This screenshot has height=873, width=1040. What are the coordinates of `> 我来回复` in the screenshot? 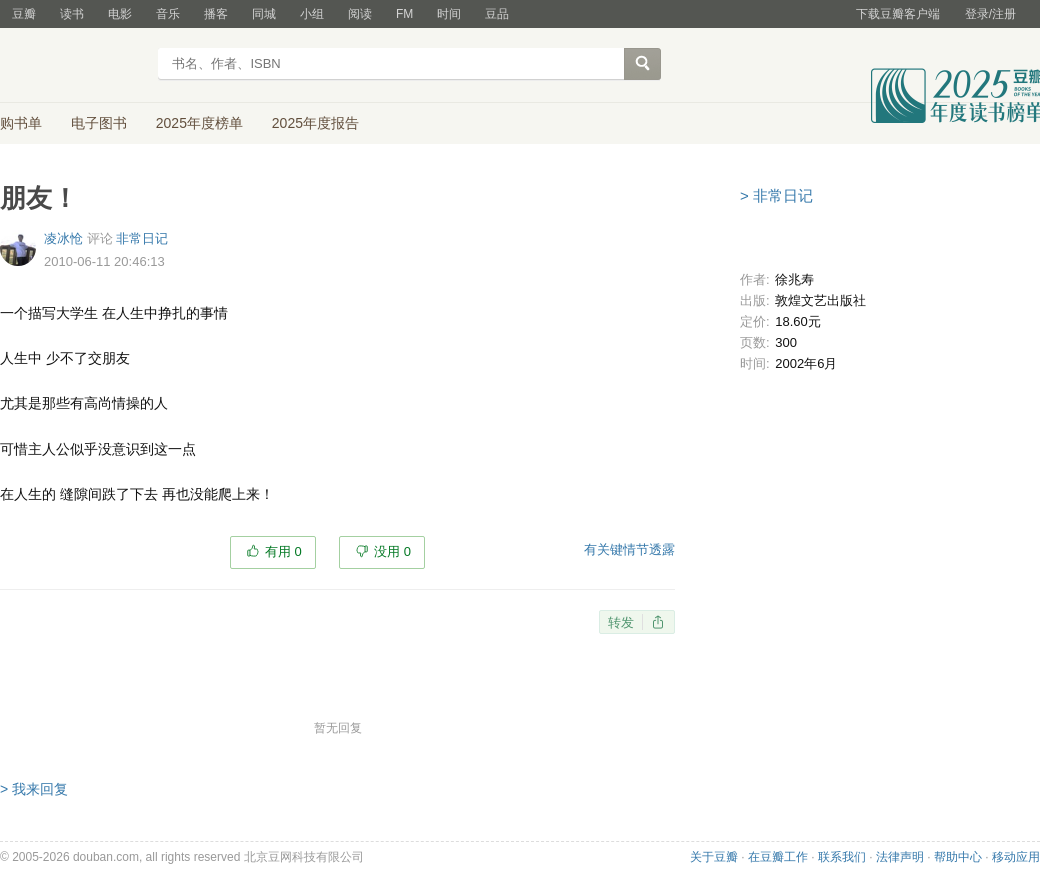 It's located at (34, 789).